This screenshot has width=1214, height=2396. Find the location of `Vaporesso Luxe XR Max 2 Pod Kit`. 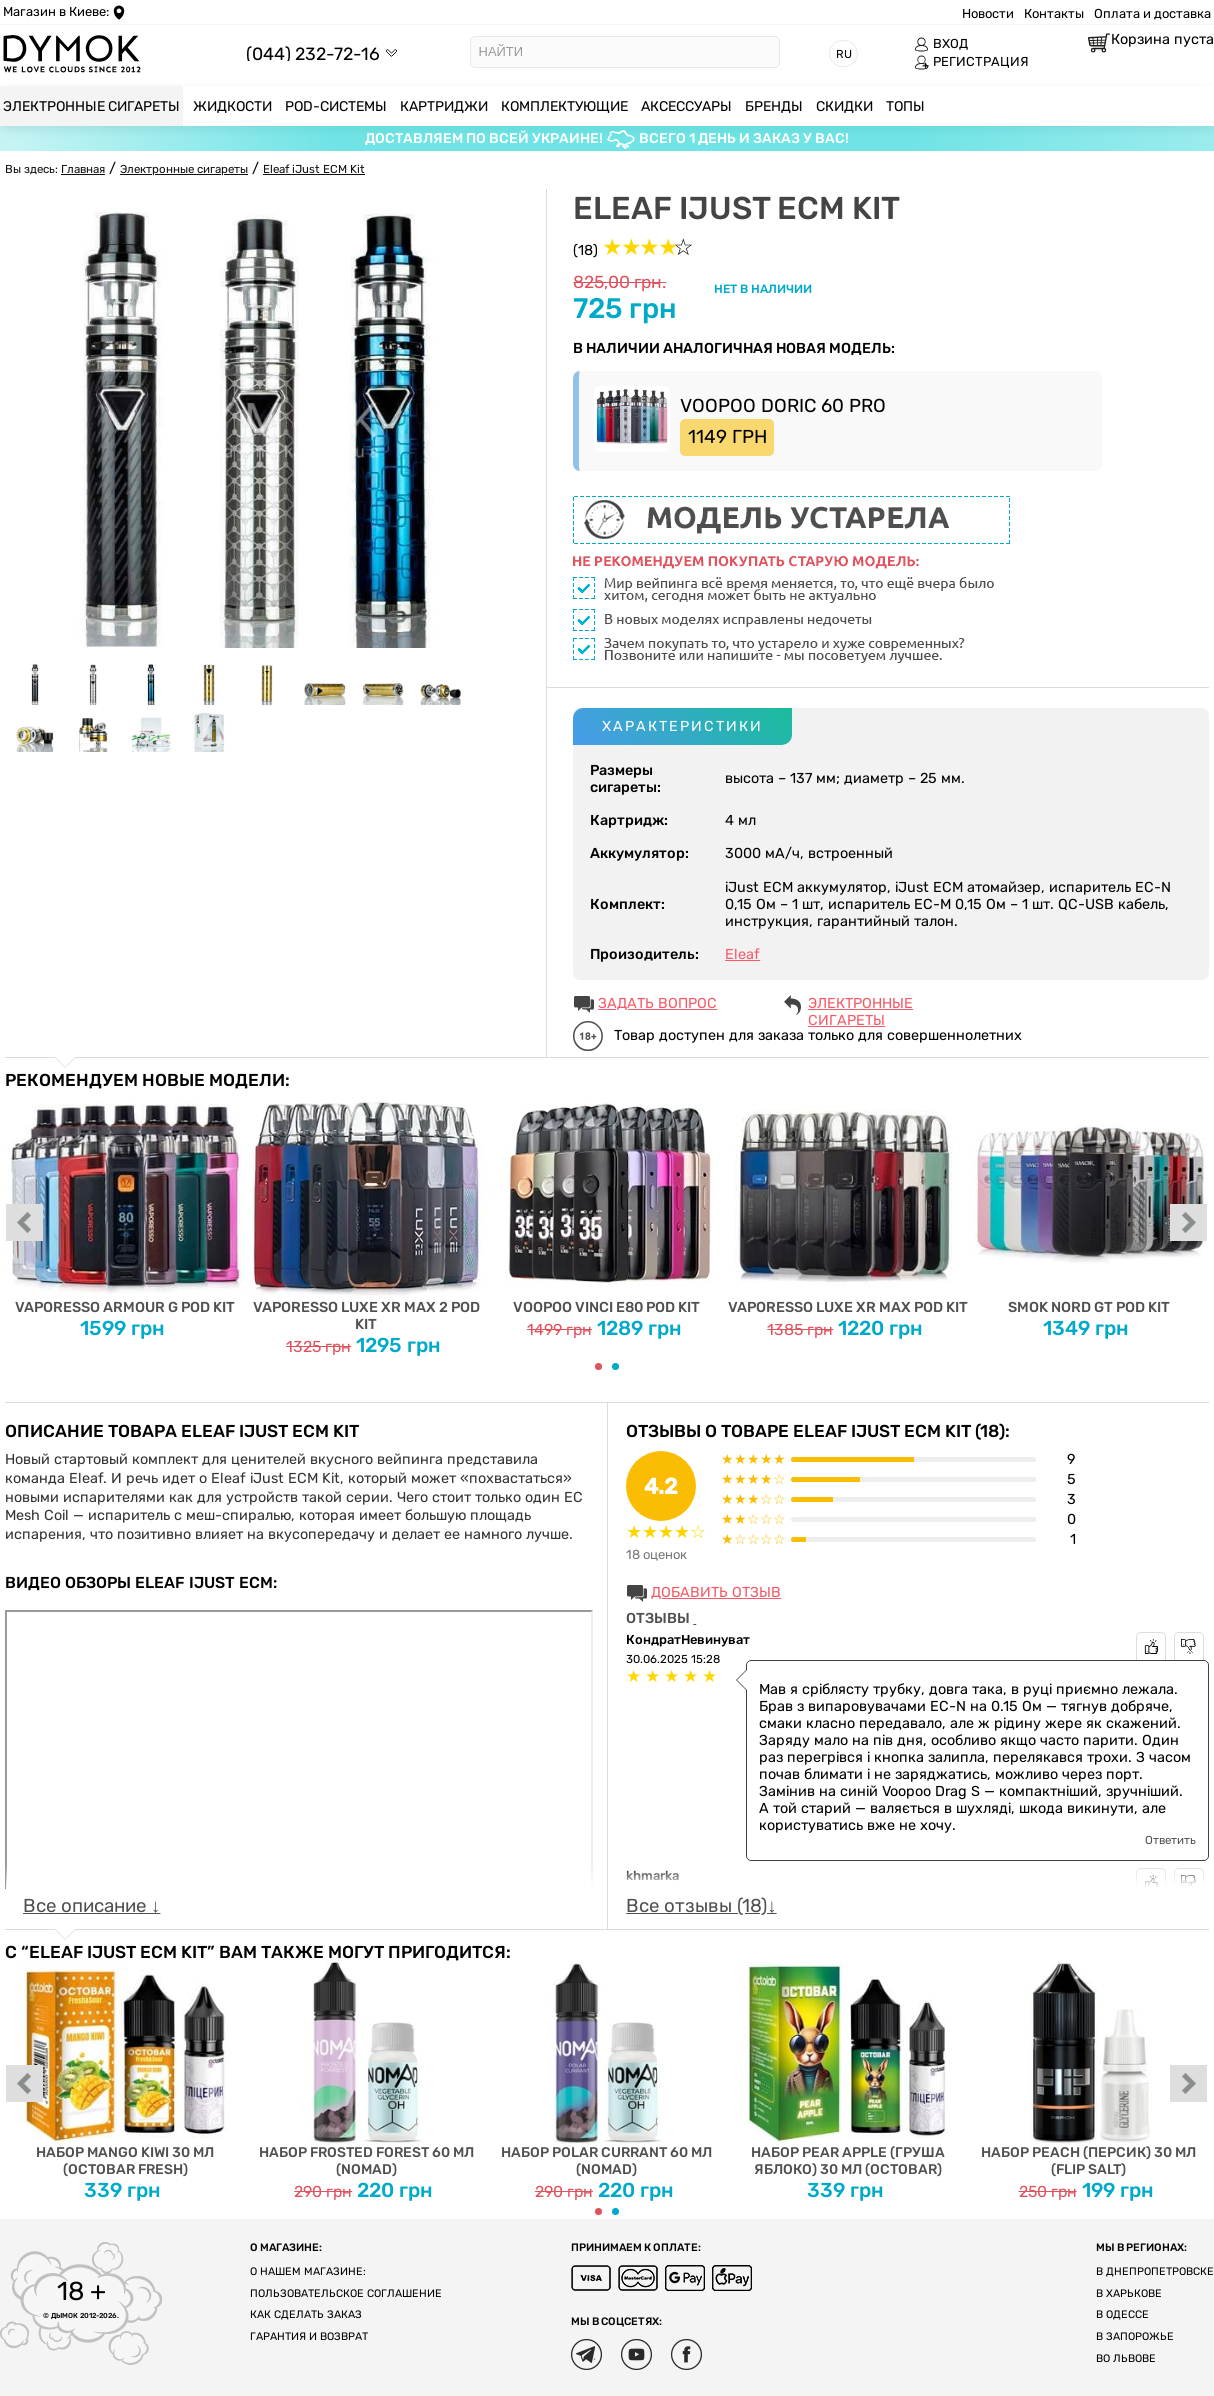

Vaporesso Luxe XR Max 2 Pod Kit is located at coordinates (366, 1211).